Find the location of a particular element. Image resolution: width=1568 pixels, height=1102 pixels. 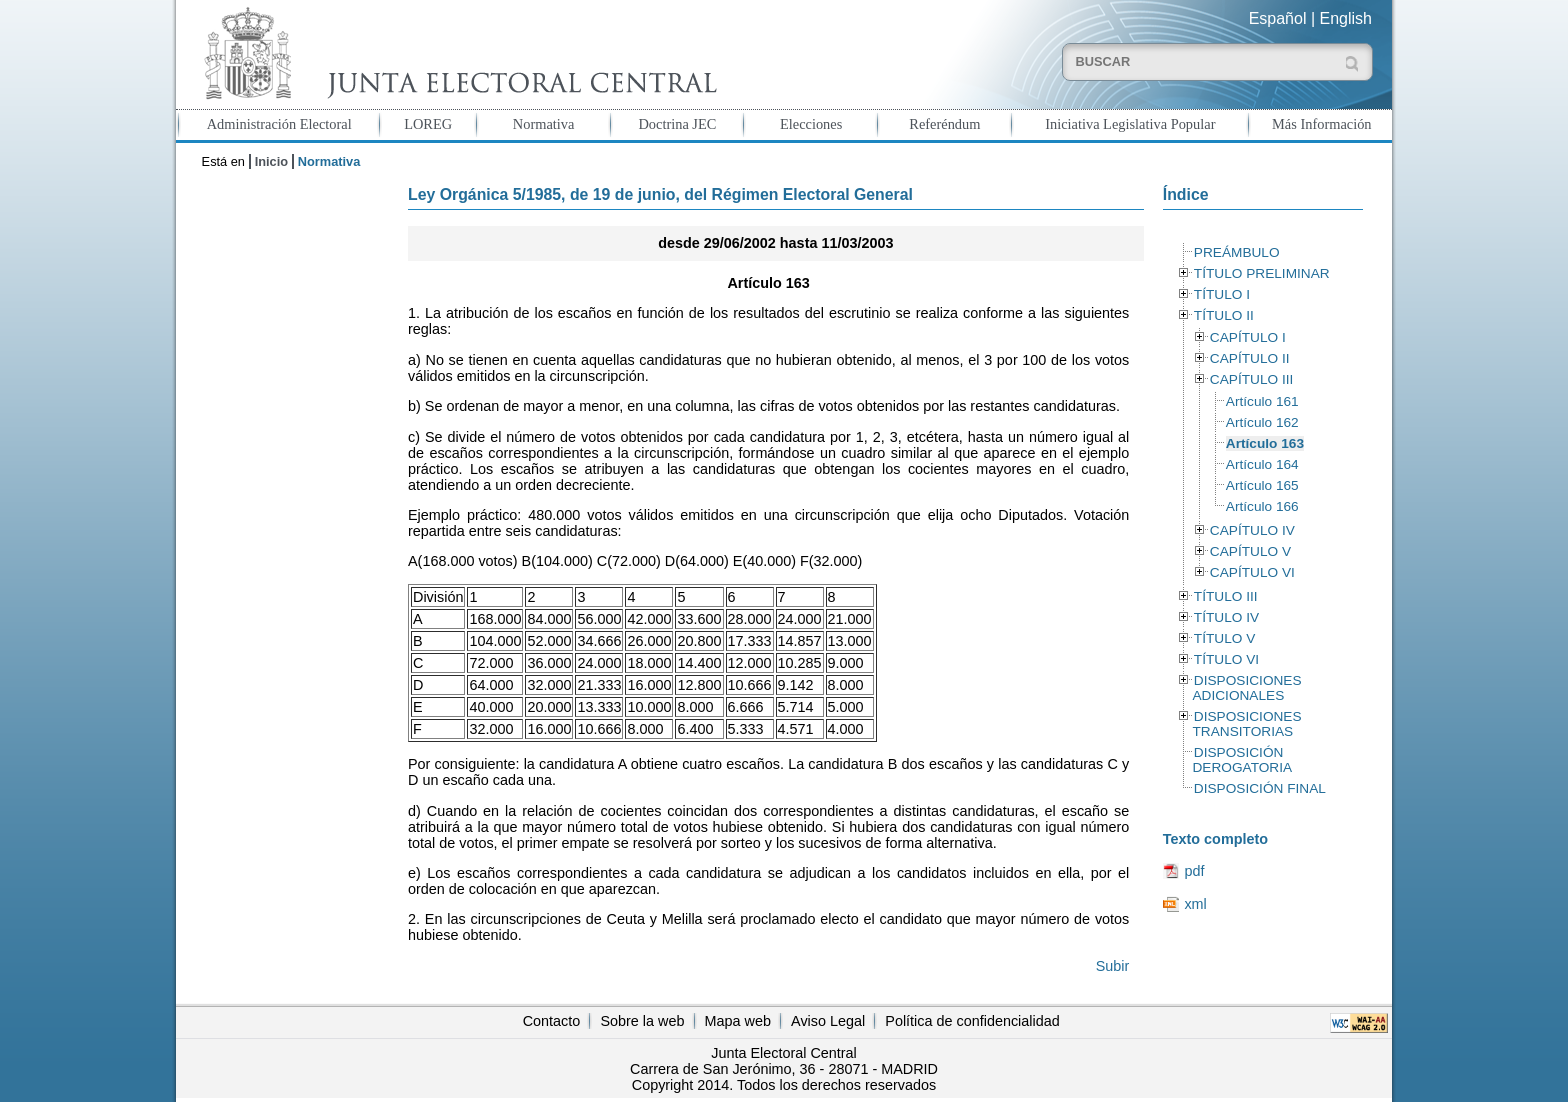

DISPOSICIONES ADICIONALES is located at coordinates (1246, 688).